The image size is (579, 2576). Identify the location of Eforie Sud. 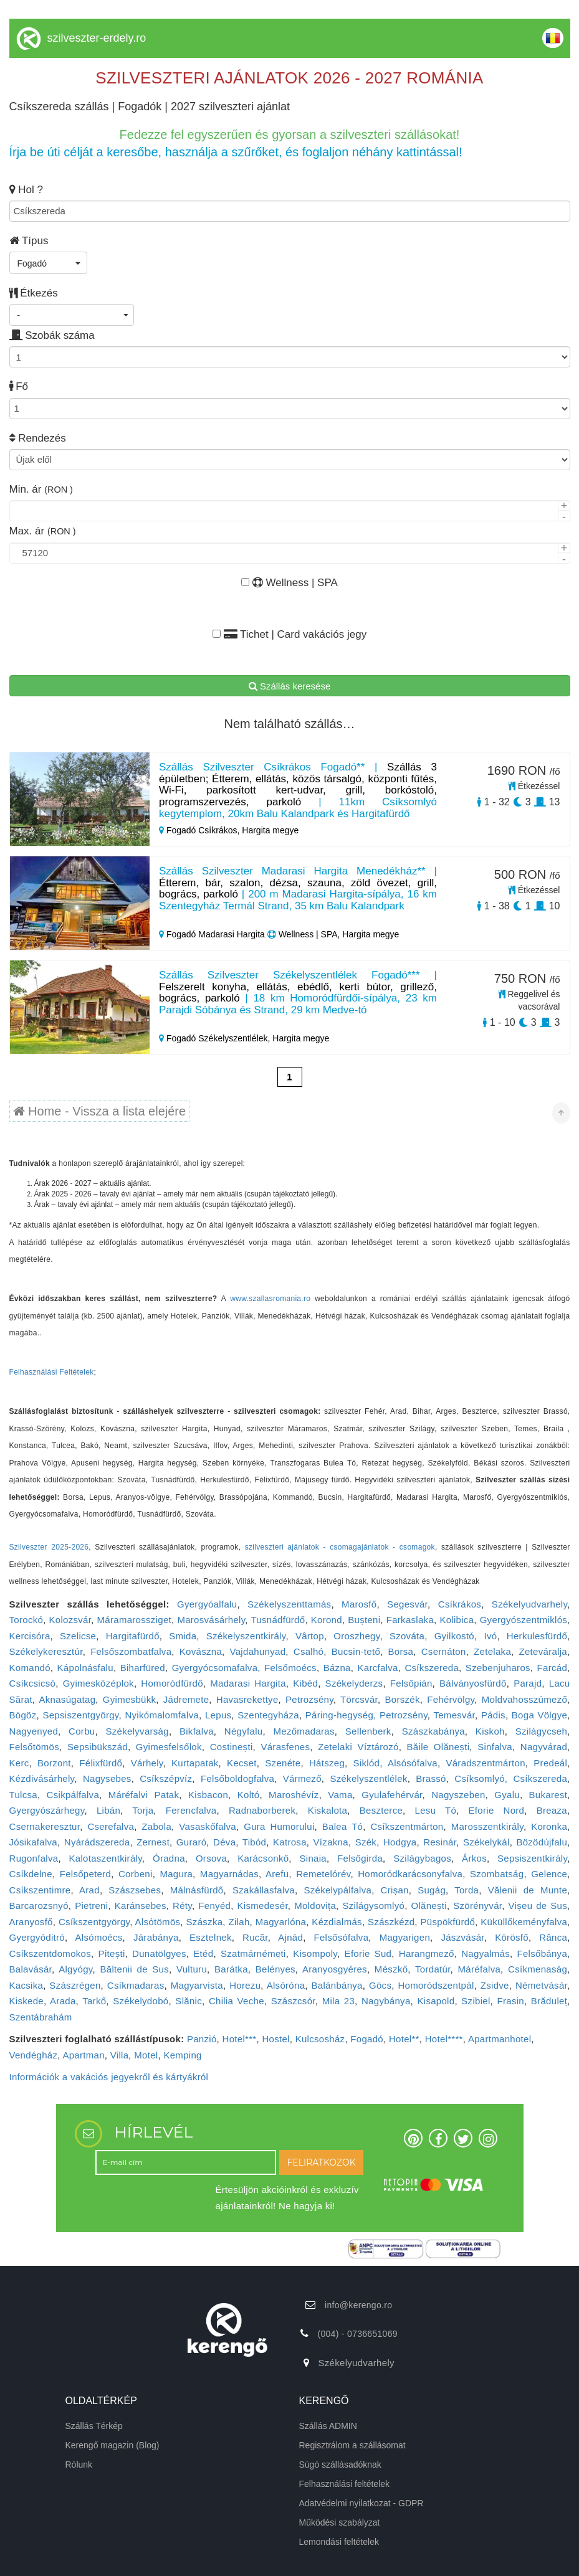
(368, 1953).